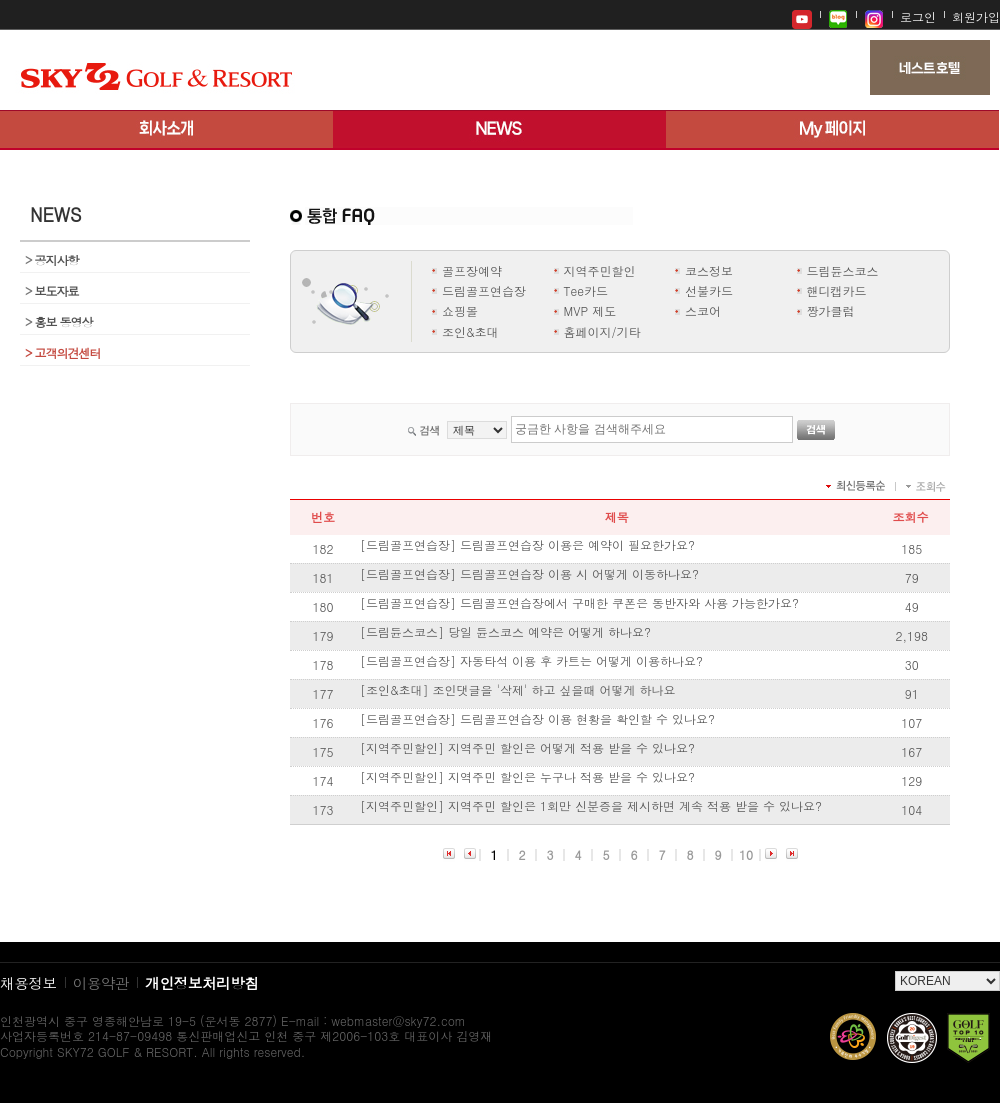 Image resolution: width=1000 pixels, height=1103 pixels. I want to click on 드림듄스코스, so click(843, 270).